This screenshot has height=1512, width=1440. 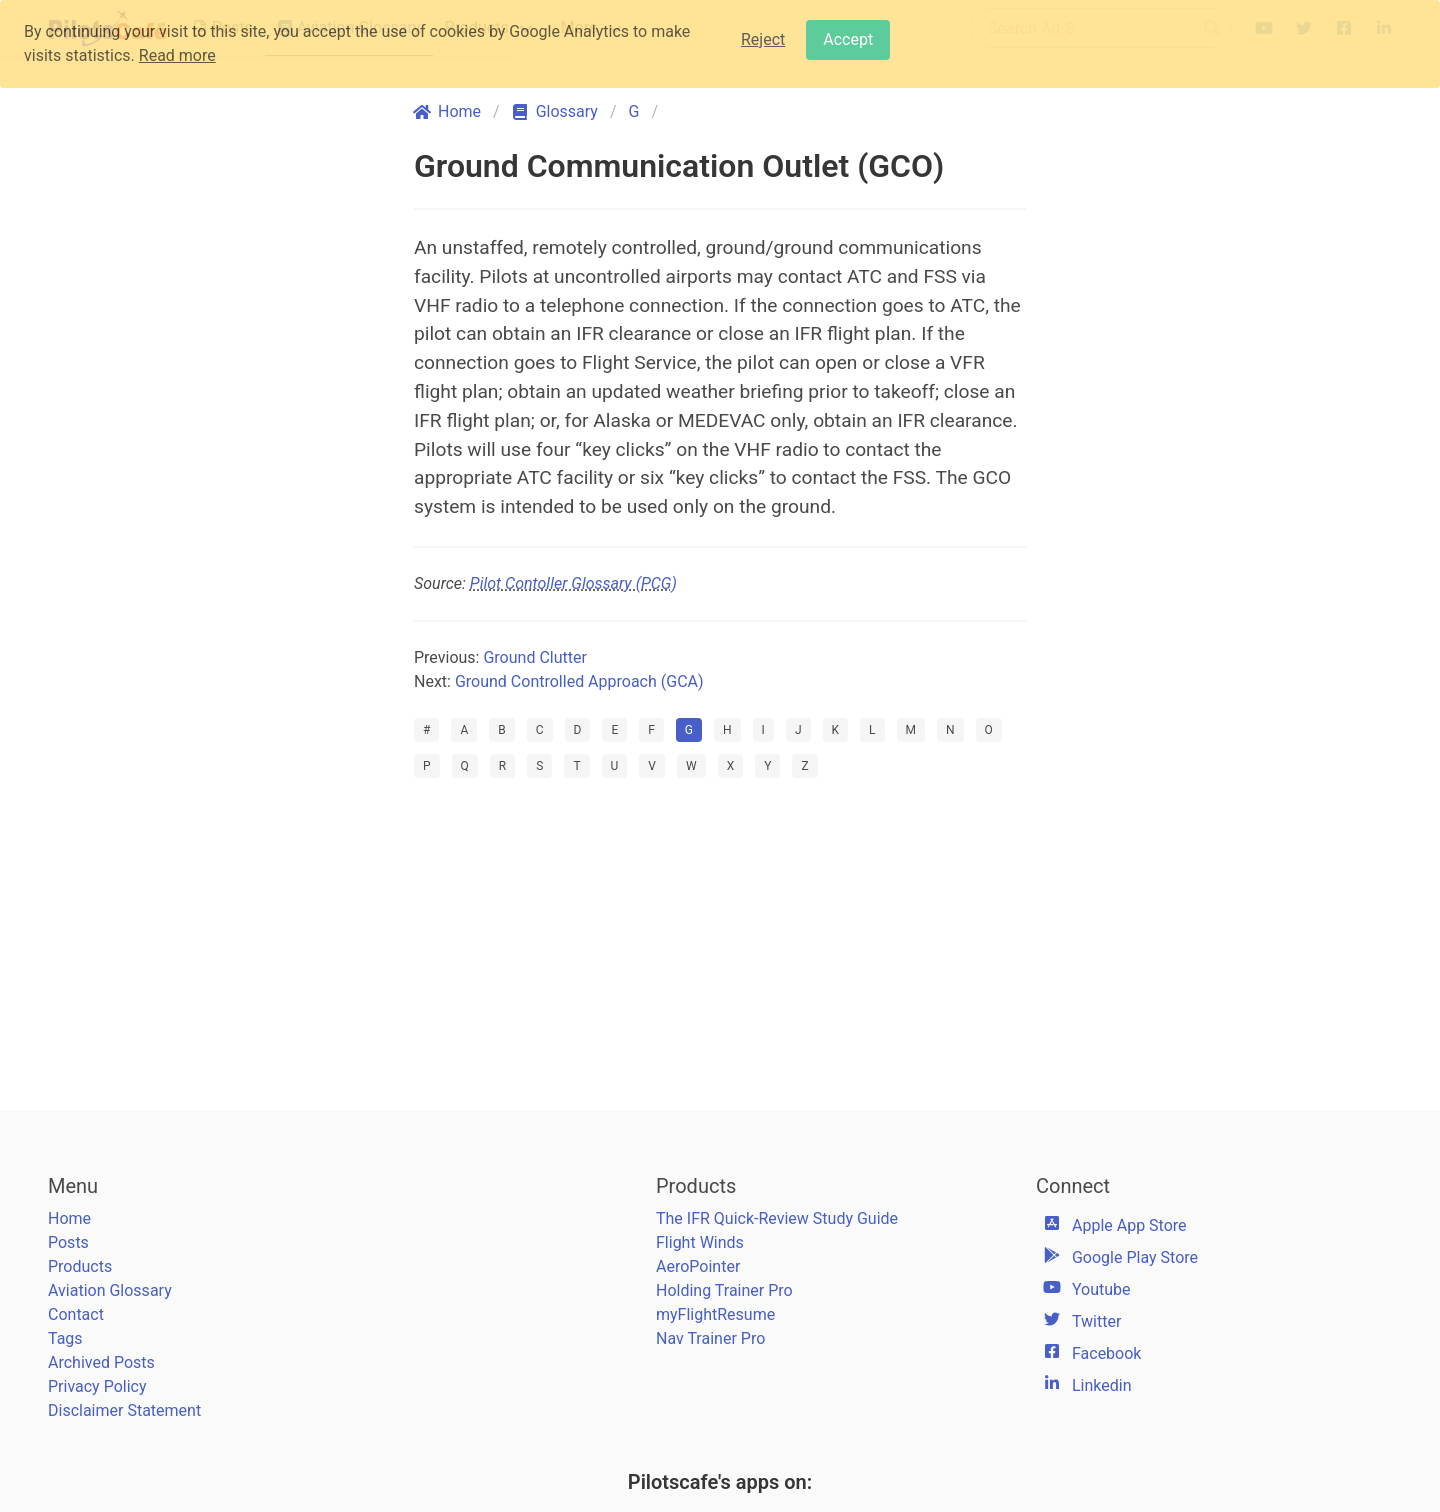 What do you see at coordinates (534, 657) in the screenshot?
I see `Ground Clutter` at bounding box center [534, 657].